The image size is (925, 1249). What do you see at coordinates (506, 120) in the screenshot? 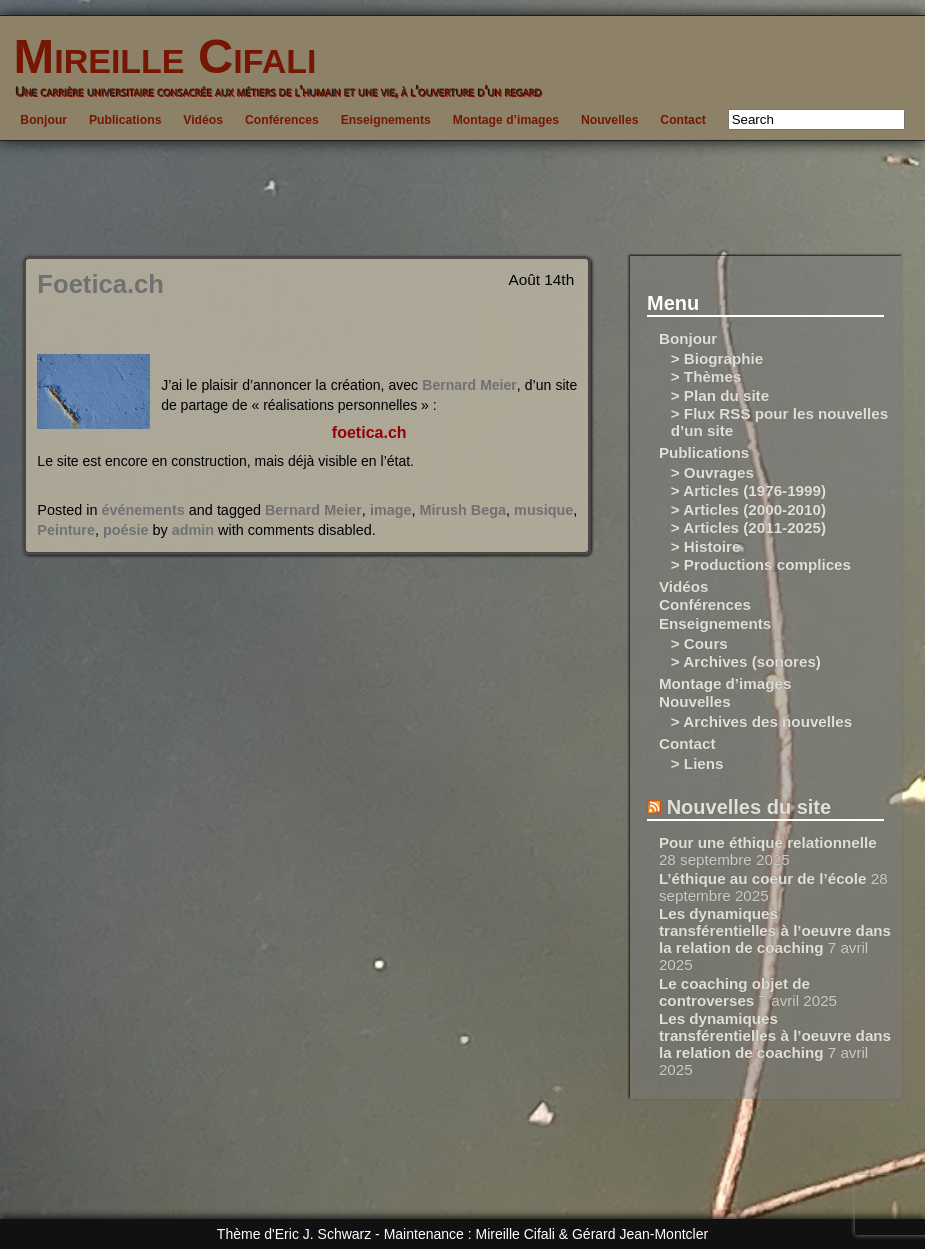
I see `Montage d’images` at bounding box center [506, 120].